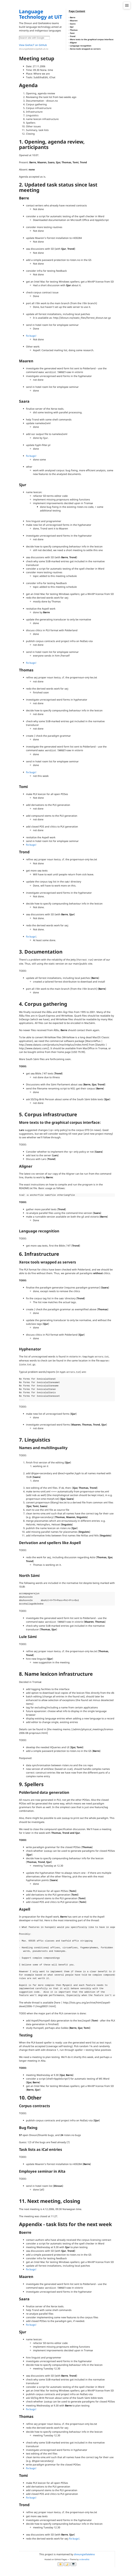 Image resolution: width=134 pixels, height=2576 pixels. Describe the element at coordinates (72, 33) in the screenshot. I see `Tomi` at that location.